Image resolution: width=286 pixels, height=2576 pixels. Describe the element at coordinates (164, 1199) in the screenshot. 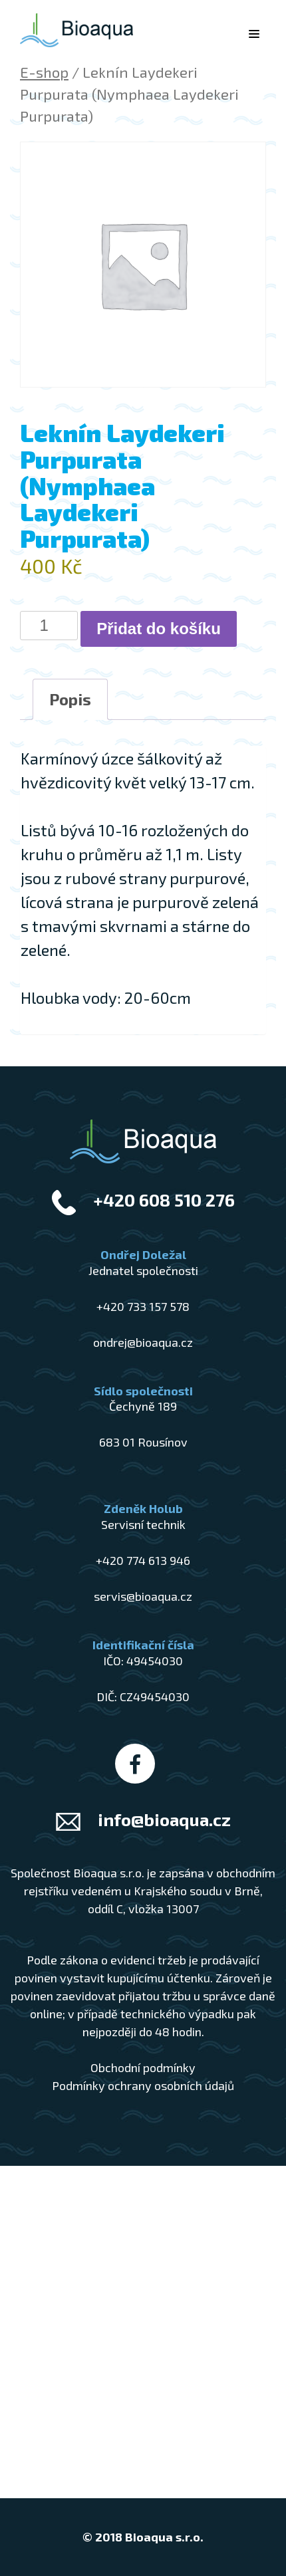

I see `+420 608 510 276` at that location.